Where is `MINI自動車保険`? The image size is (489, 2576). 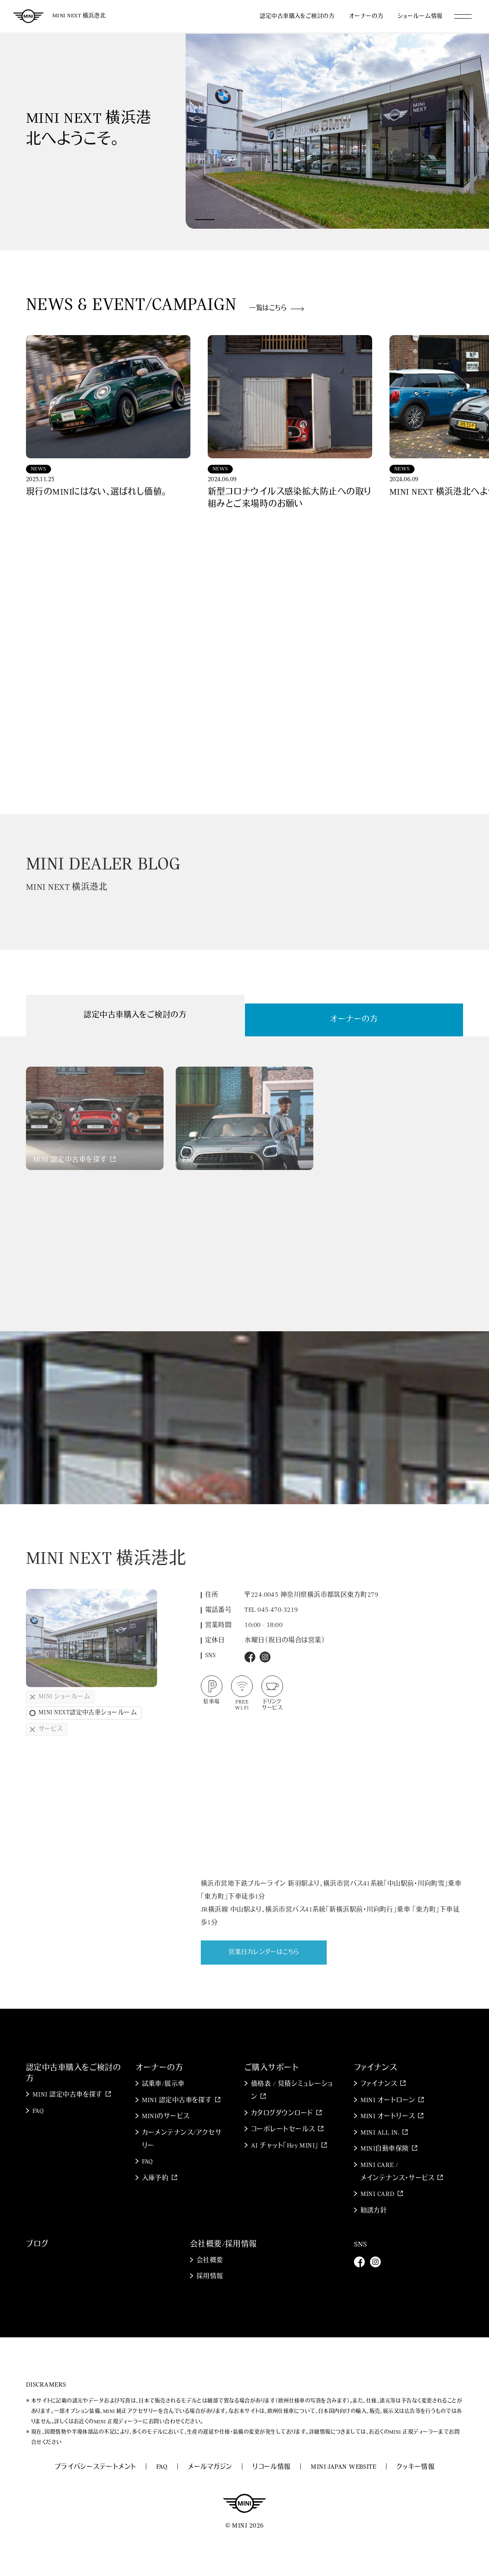 MINI自動車保険 is located at coordinates (384, 2149).